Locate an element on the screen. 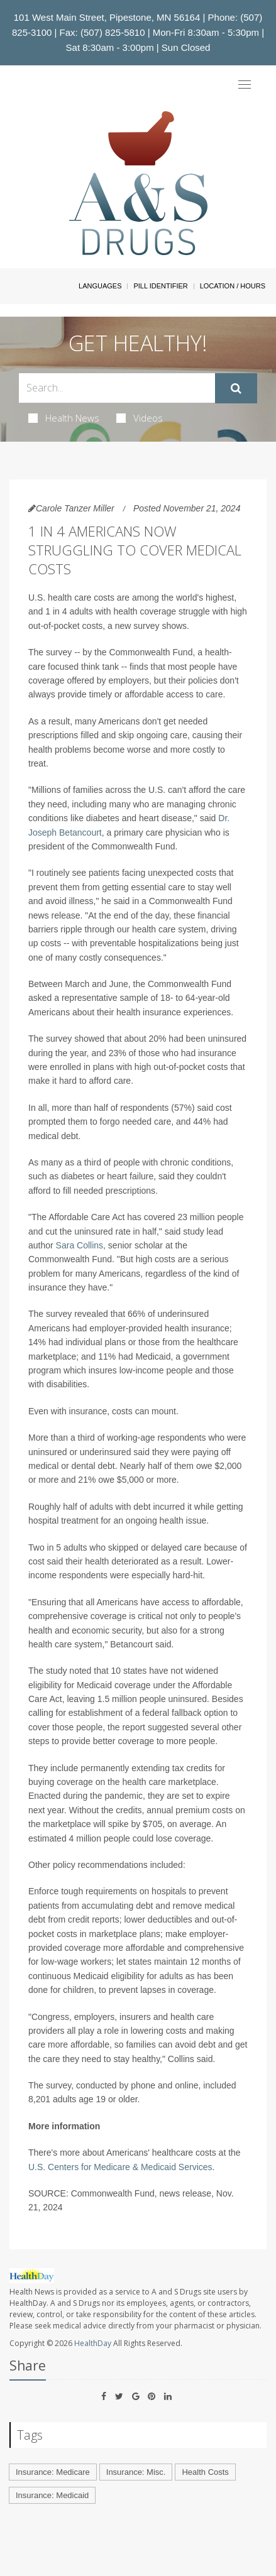  101 West Main Street, Pipestone, MN 56164 is located at coordinates (107, 17).